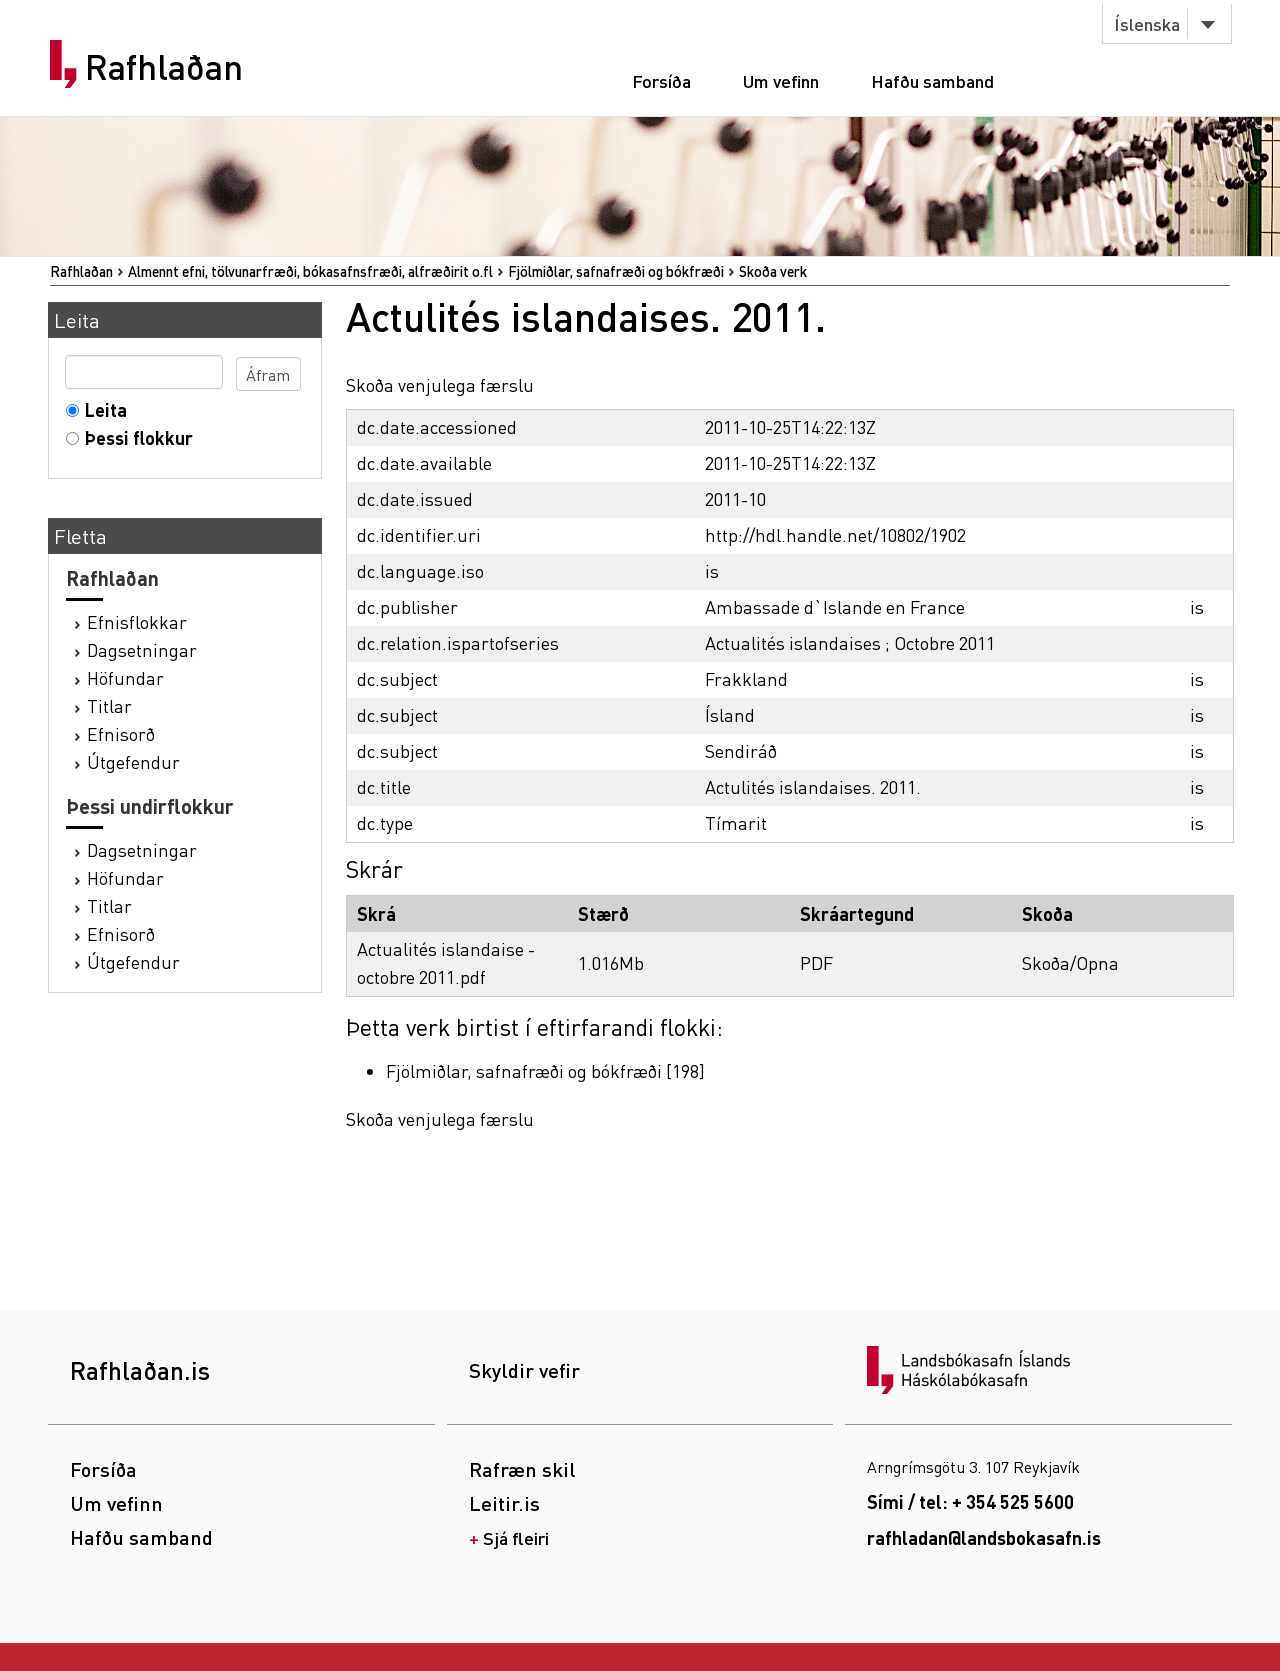  What do you see at coordinates (522, 1469) in the screenshot?
I see `Rafræn skil` at bounding box center [522, 1469].